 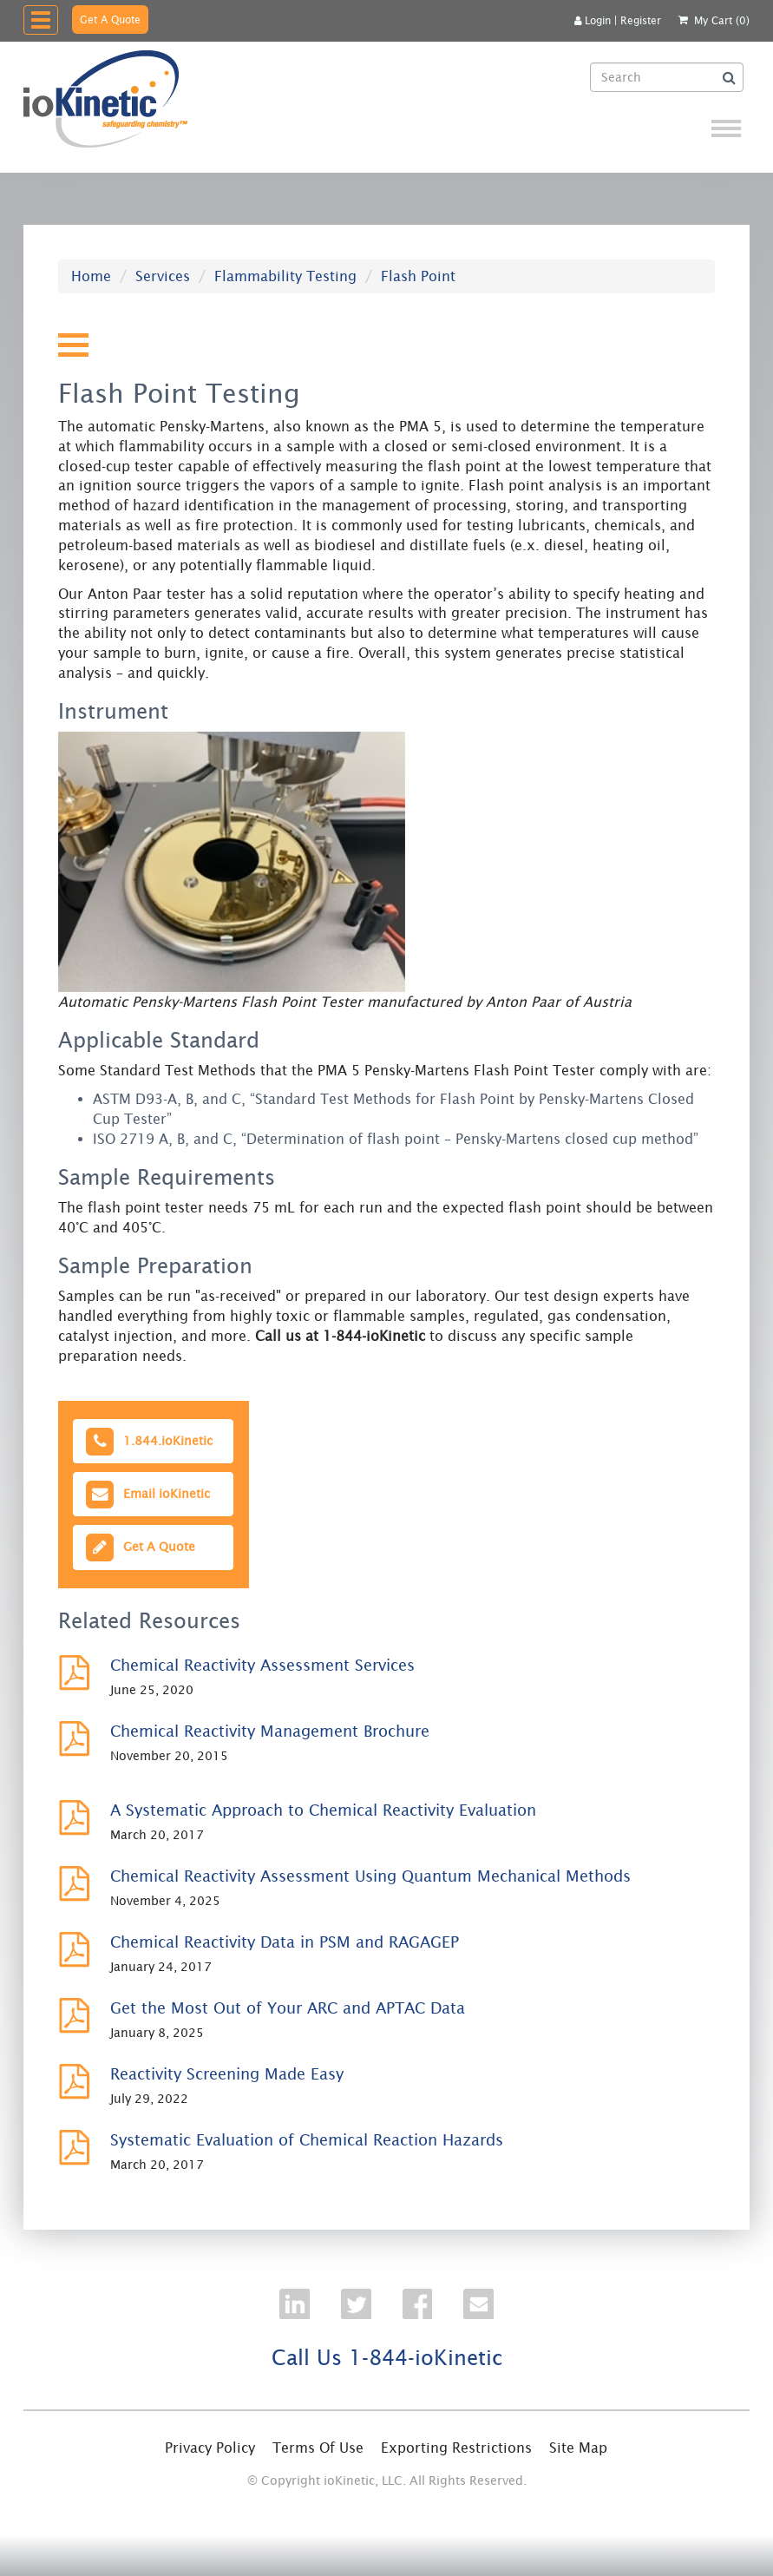 What do you see at coordinates (269, 1731) in the screenshot?
I see `Chemical Reactivity Management Brochure` at bounding box center [269, 1731].